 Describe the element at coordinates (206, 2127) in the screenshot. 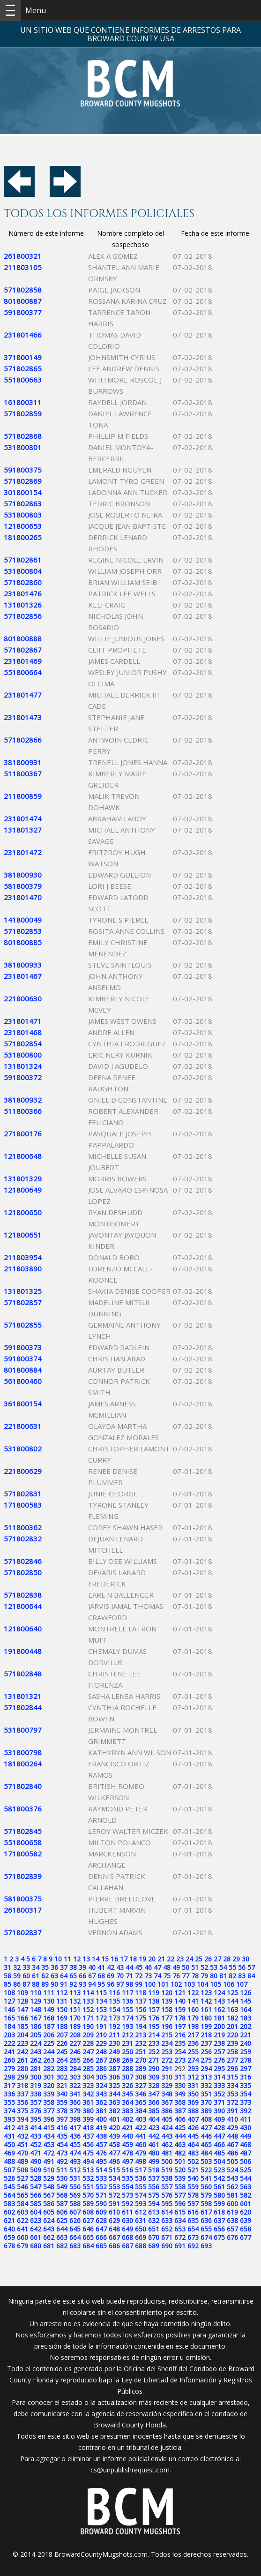

I see `427` at that location.